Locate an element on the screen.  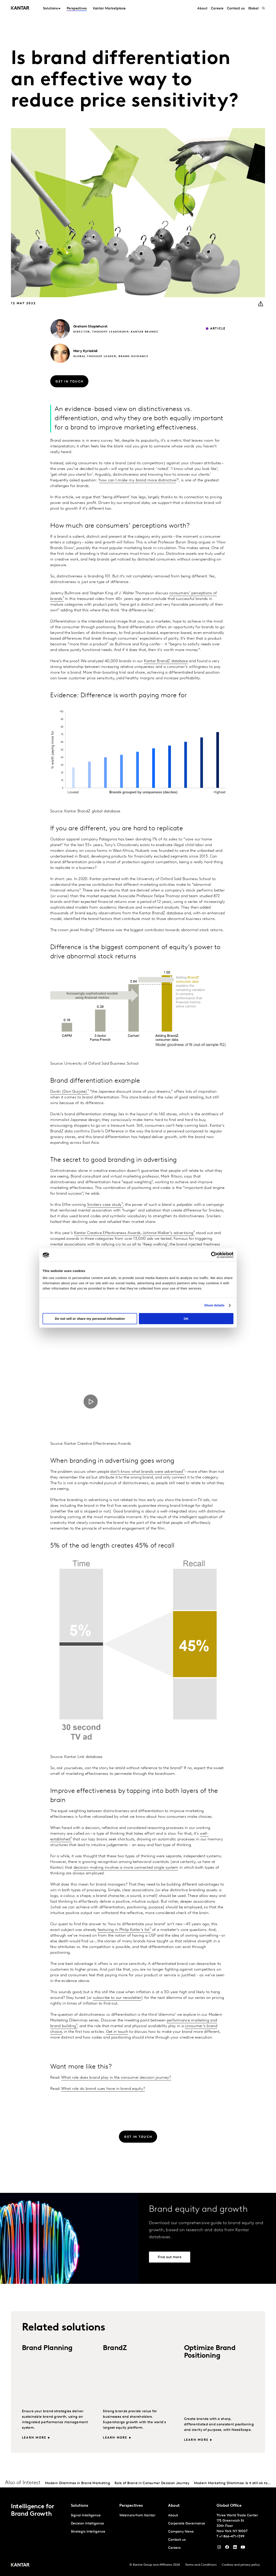
Contact us is located at coordinates (235, 8).